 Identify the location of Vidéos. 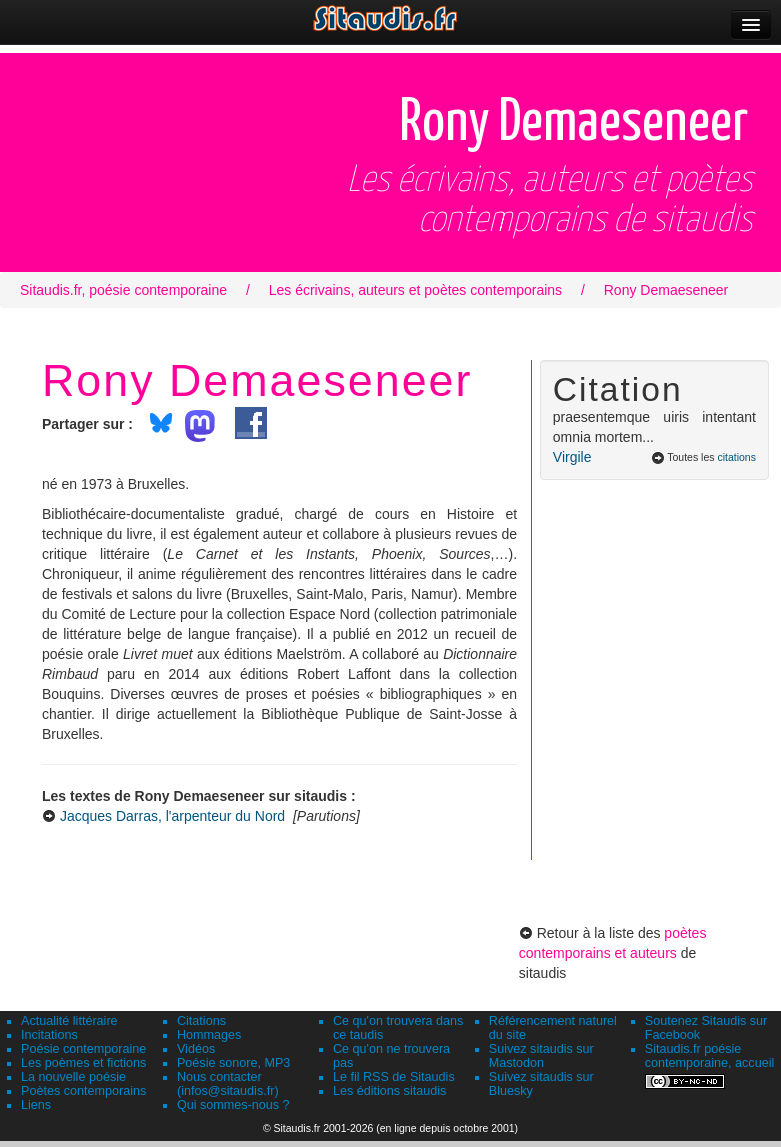
(196, 1049).